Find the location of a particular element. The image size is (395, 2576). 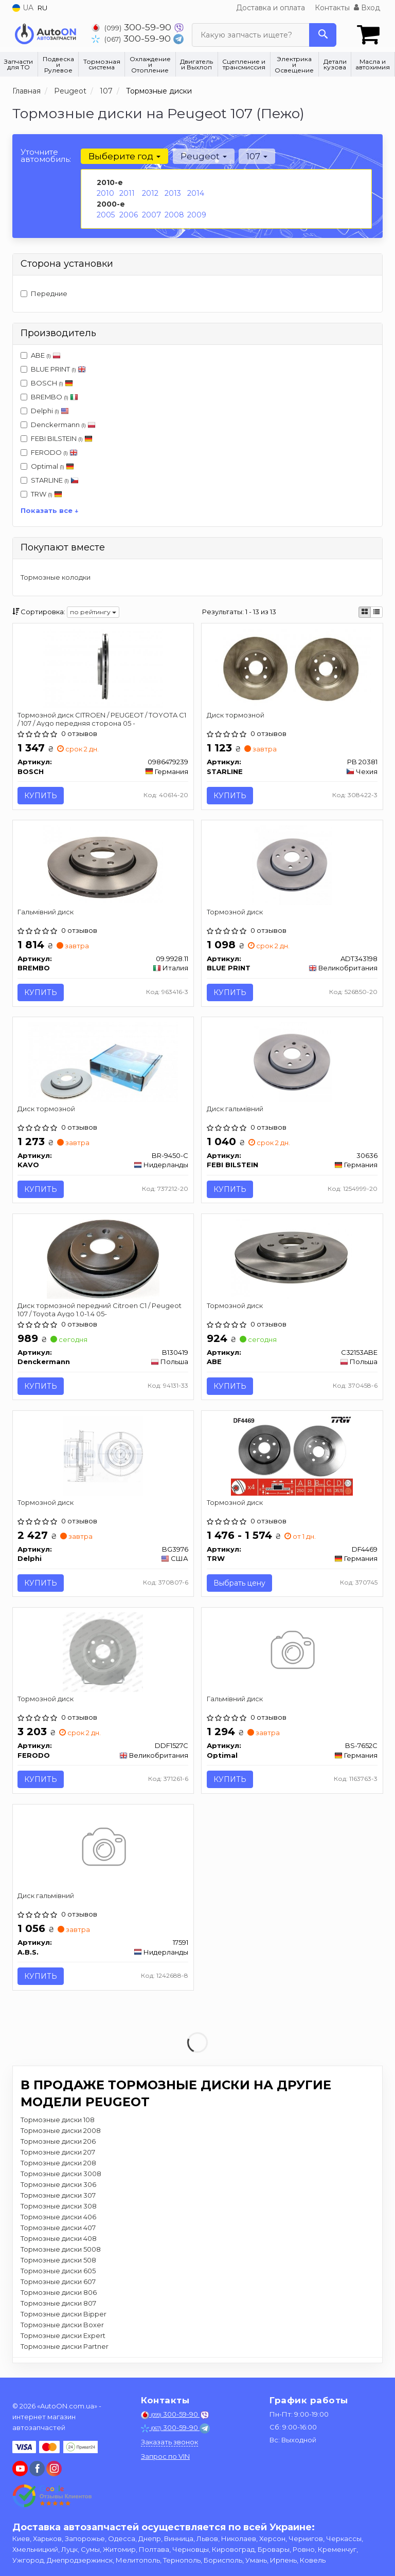

[Гальмівний диск Optimal BS-7652C] is located at coordinates (292, 1655).